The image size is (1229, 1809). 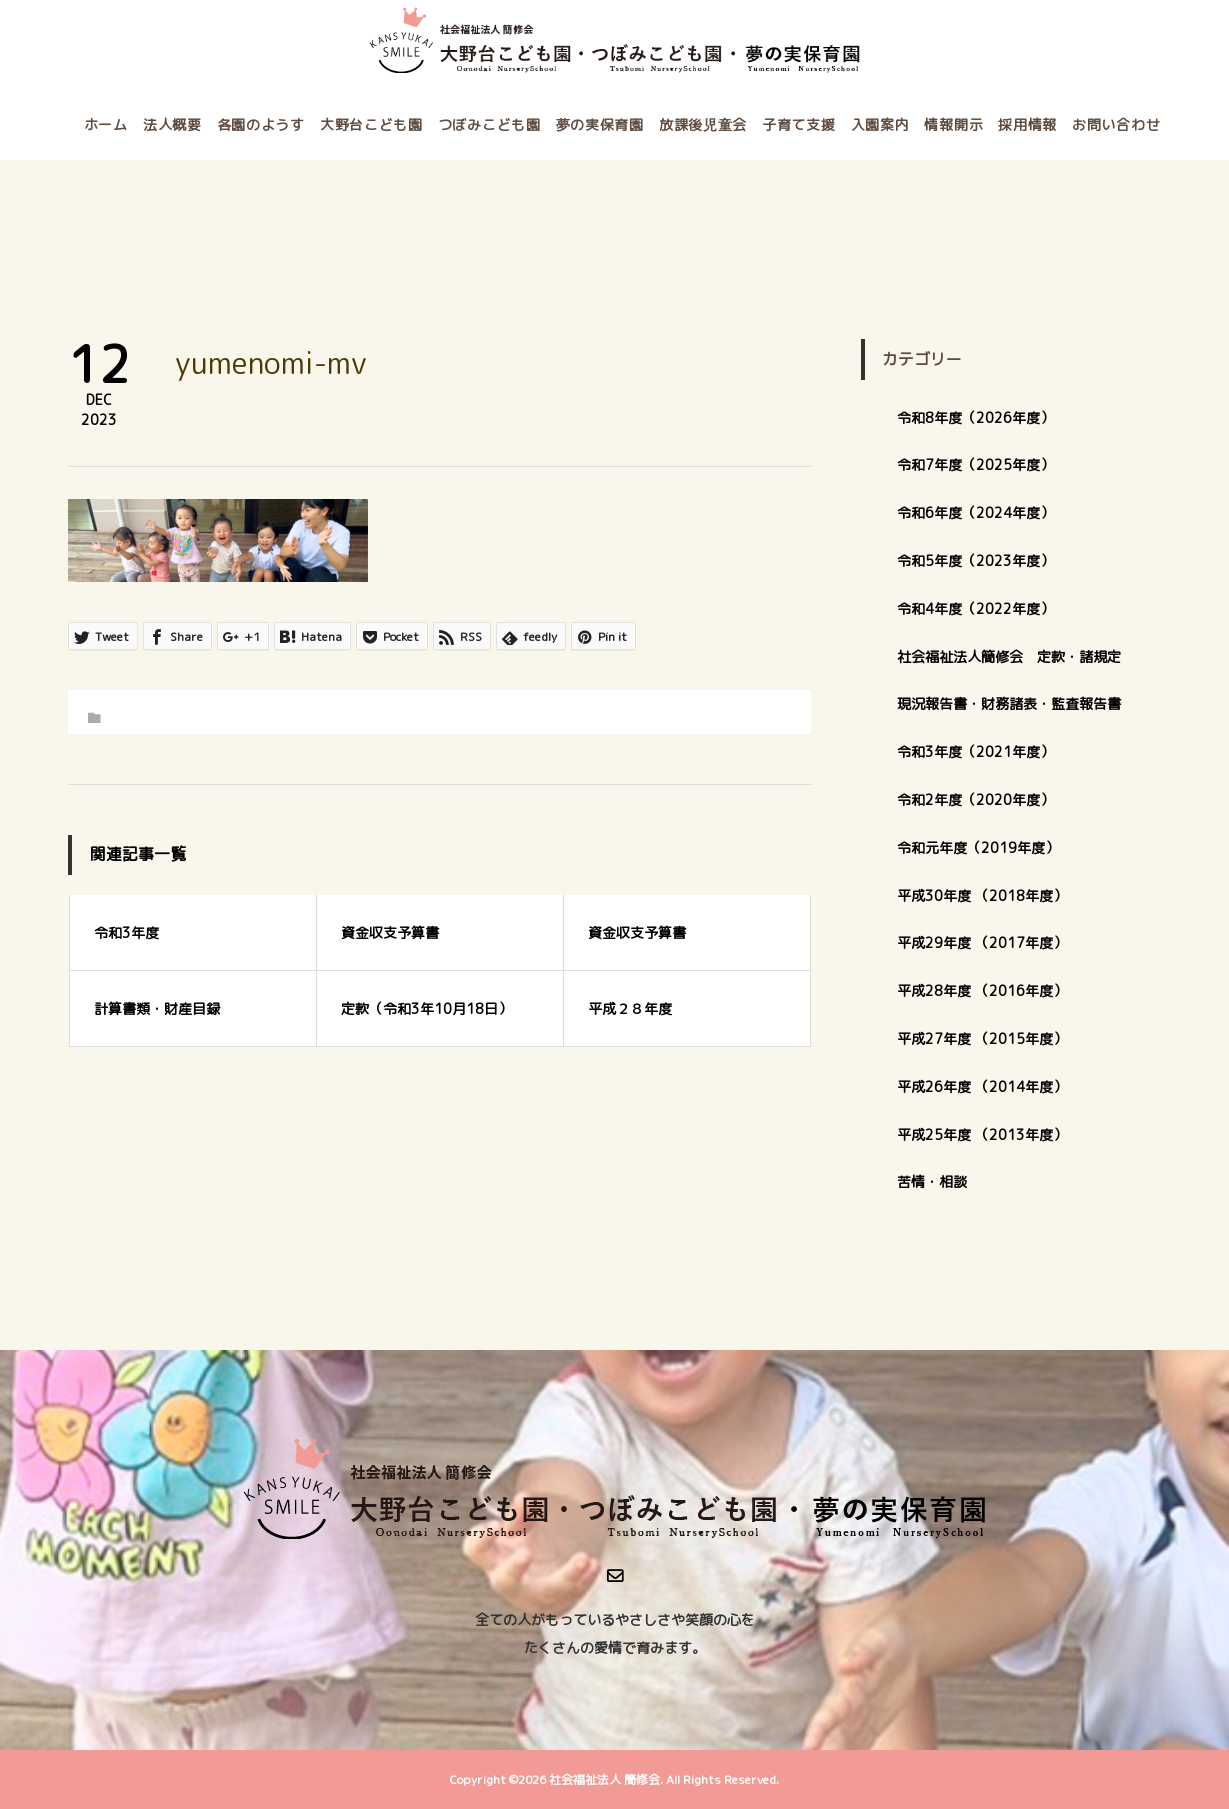 What do you see at coordinates (799, 124) in the screenshot?
I see `子育て支援` at bounding box center [799, 124].